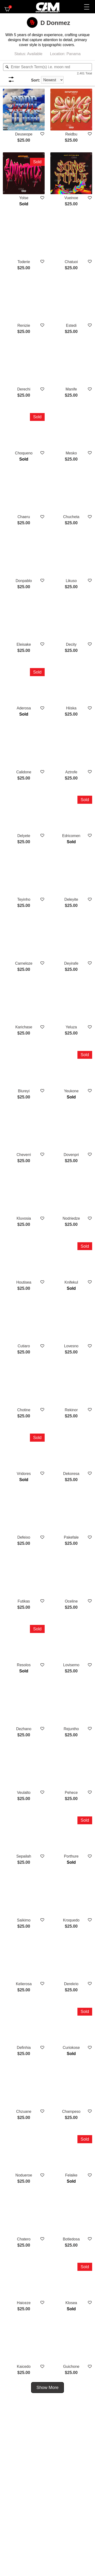  What do you see at coordinates (24, 262) in the screenshot?
I see `Toderie` at bounding box center [24, 262].